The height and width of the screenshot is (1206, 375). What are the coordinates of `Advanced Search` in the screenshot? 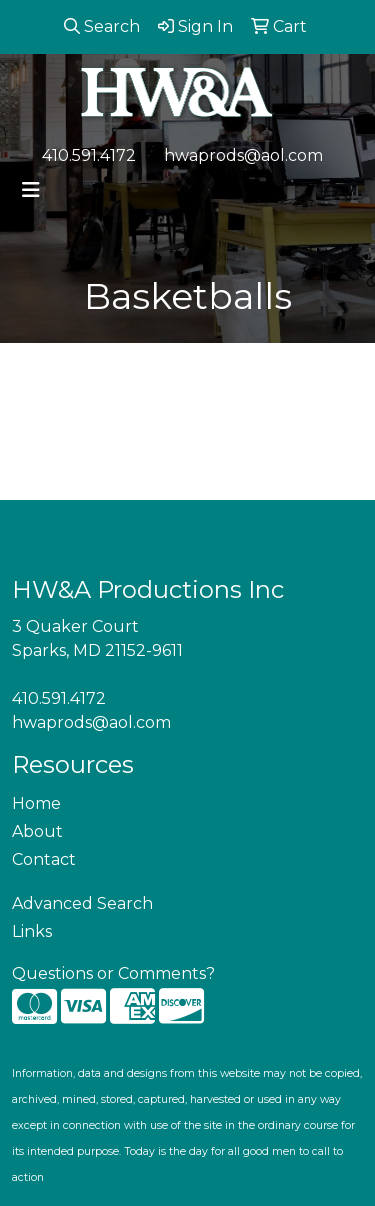 It's located at (82, 903).